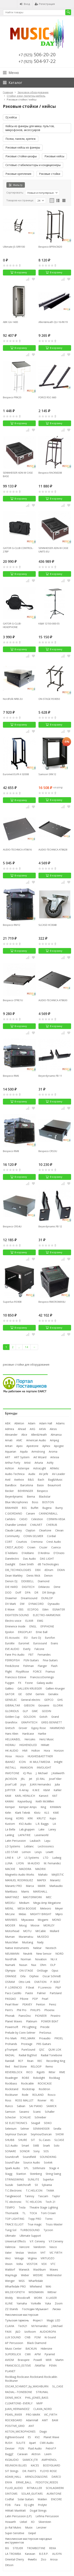 This screenshot has height=2576, width=74. What do you see at coordinates (9, 2326) in the screenshot?
I see `CLAVIA` at bounding box center [9, 2326].